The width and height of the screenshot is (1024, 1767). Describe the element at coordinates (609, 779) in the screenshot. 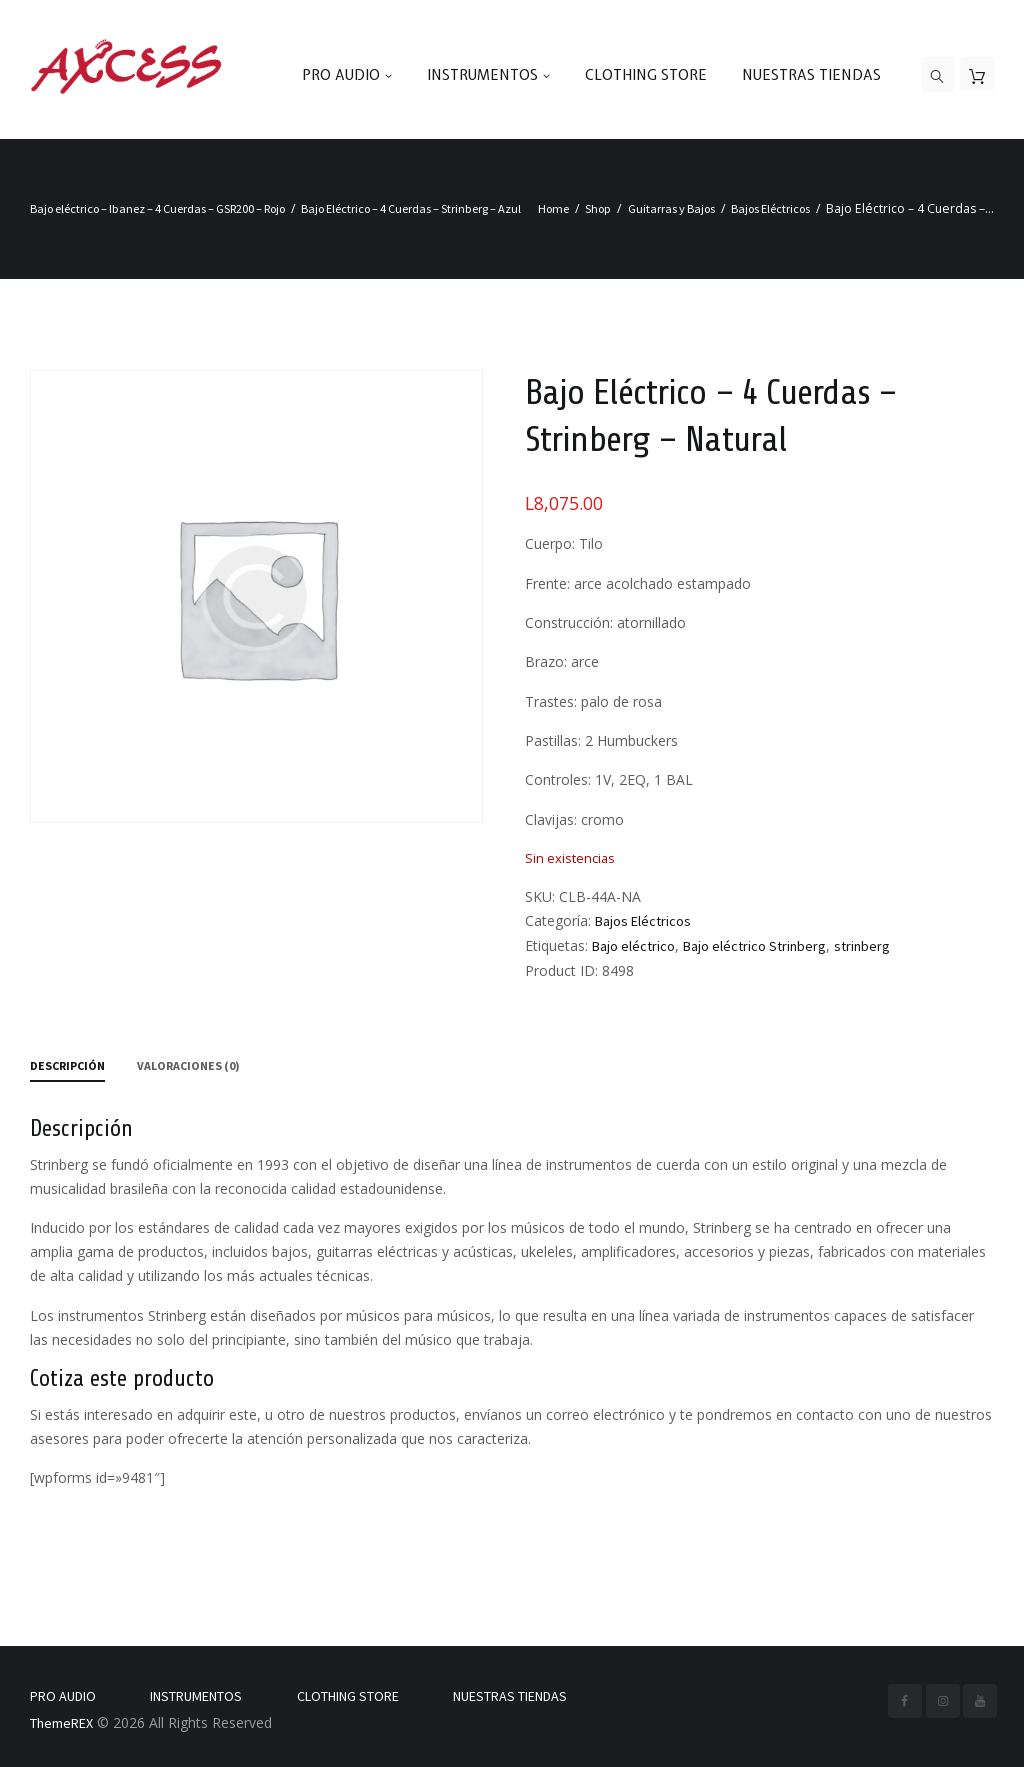

I see `Controles: 1V, 2EQ, 1 BAL` at that location.